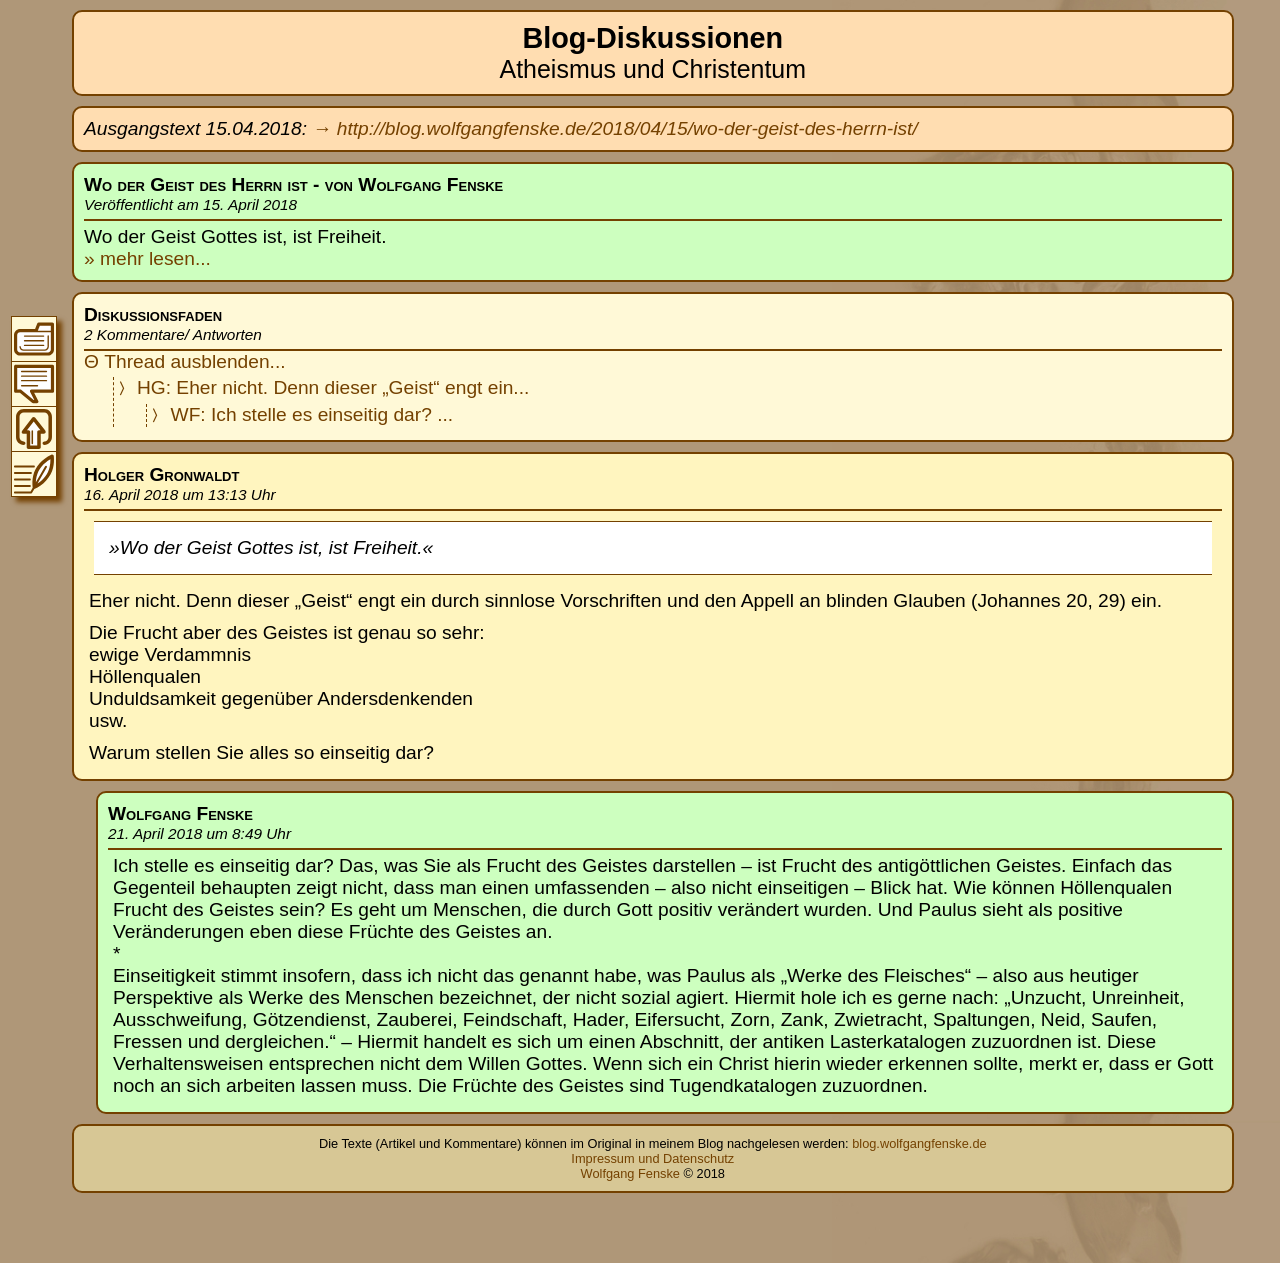 This screenshot has height=1263, width=1280. What do you see at coordinates (919, 1143) in the screenshot?
I see `blog.wolfgangfenske.de` at bounding box center [919, 1143].